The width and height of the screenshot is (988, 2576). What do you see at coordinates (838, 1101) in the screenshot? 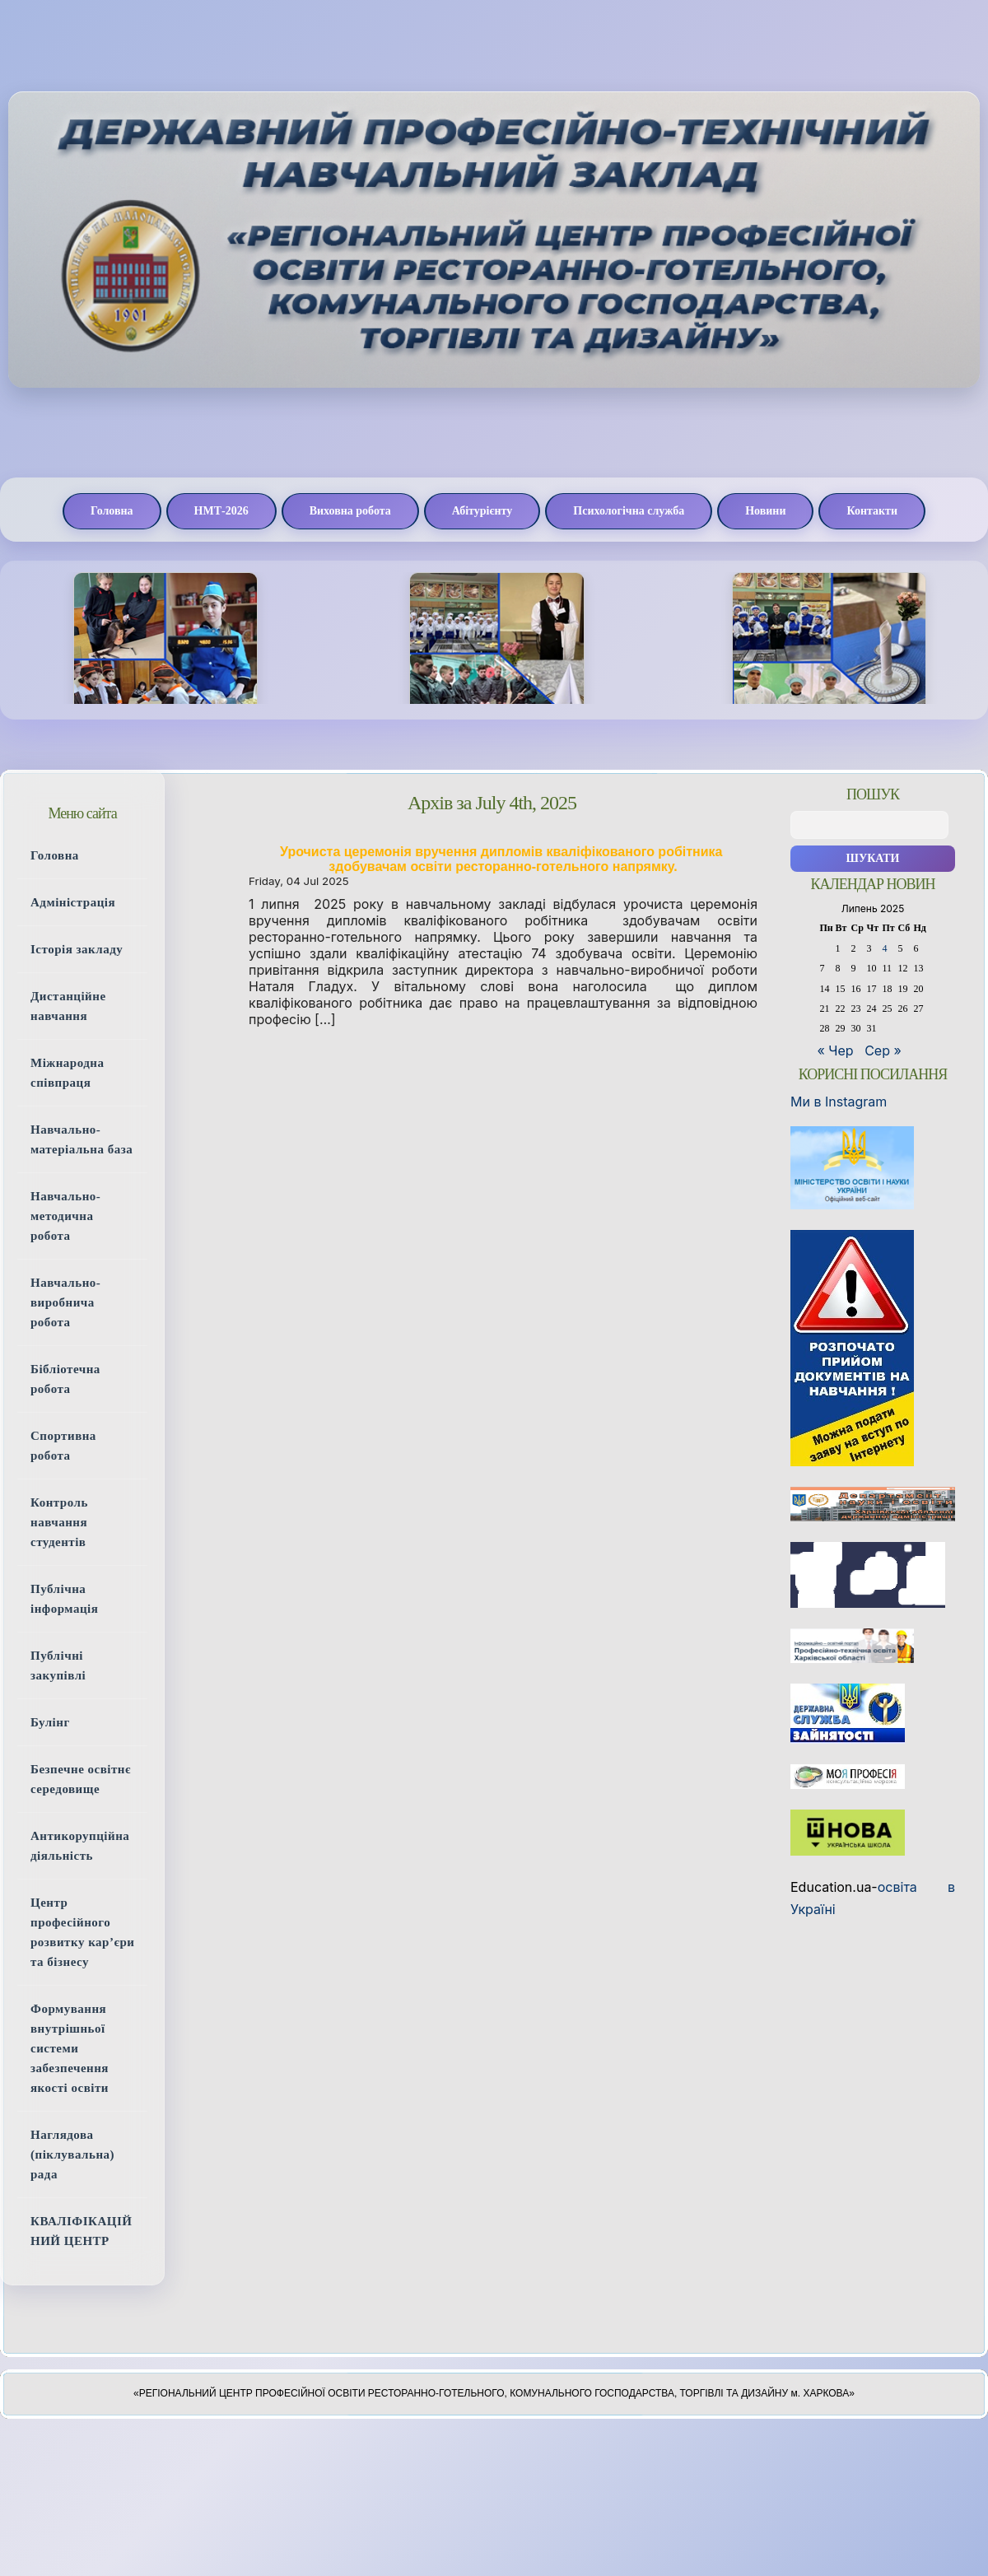
I see `Ми в Instagram` at bounding box center [838, 1101].